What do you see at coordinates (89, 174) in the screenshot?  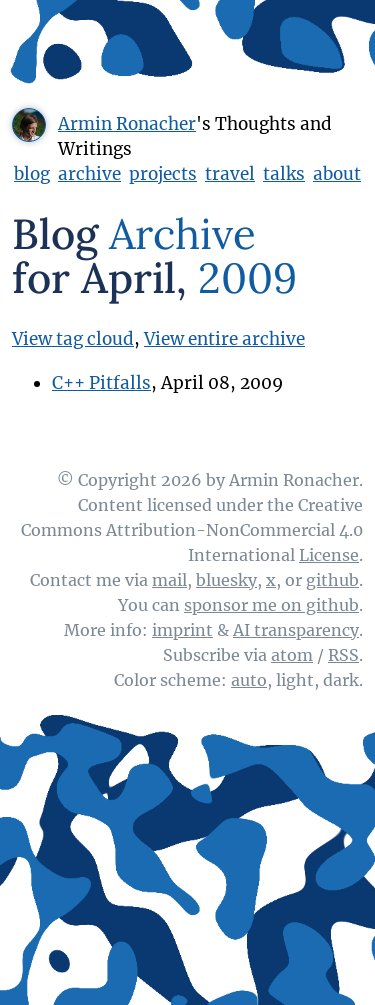 I see `archive` at bounding box center [89, 174].